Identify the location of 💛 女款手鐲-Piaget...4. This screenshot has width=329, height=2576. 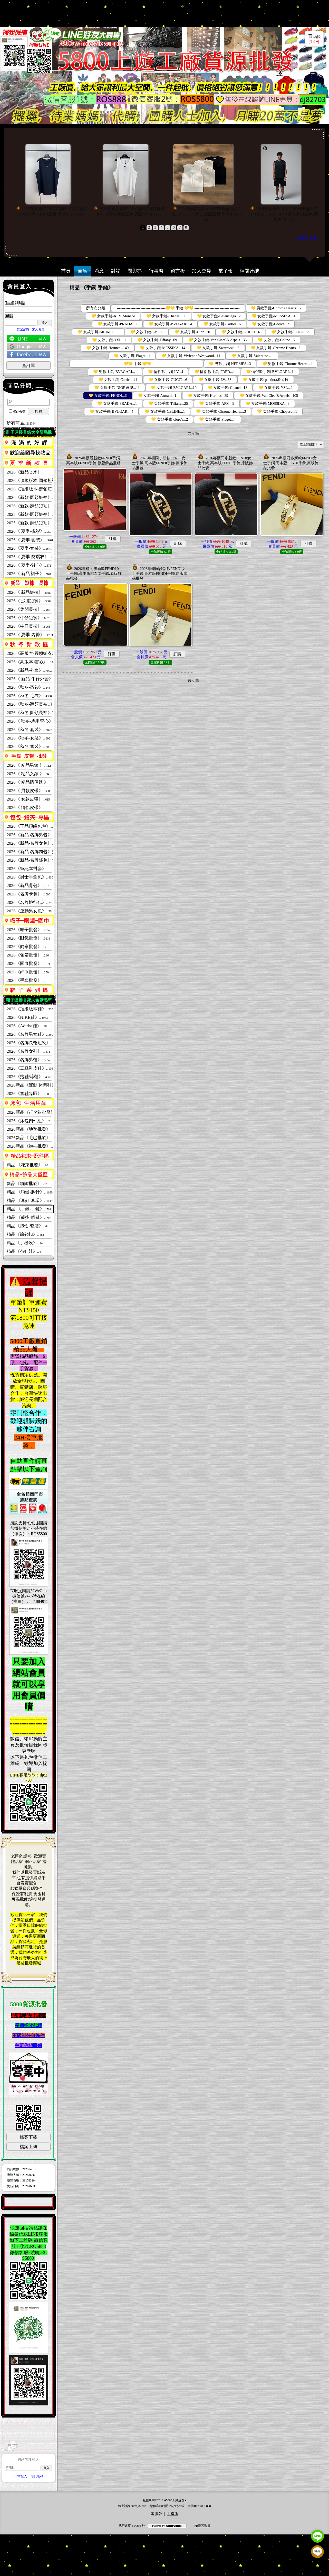
(217, 419).